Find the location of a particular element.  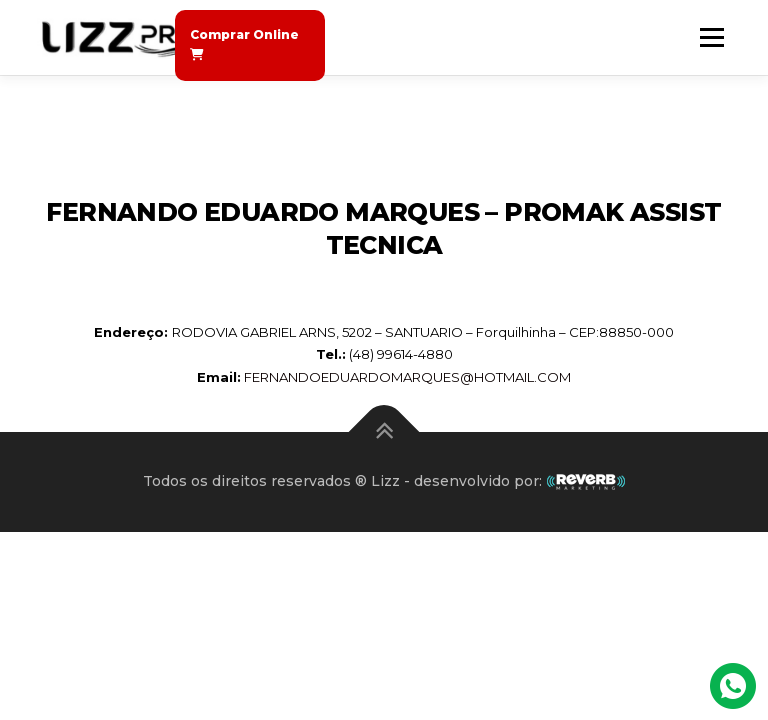

Menu is located at coordinates (711, 37).